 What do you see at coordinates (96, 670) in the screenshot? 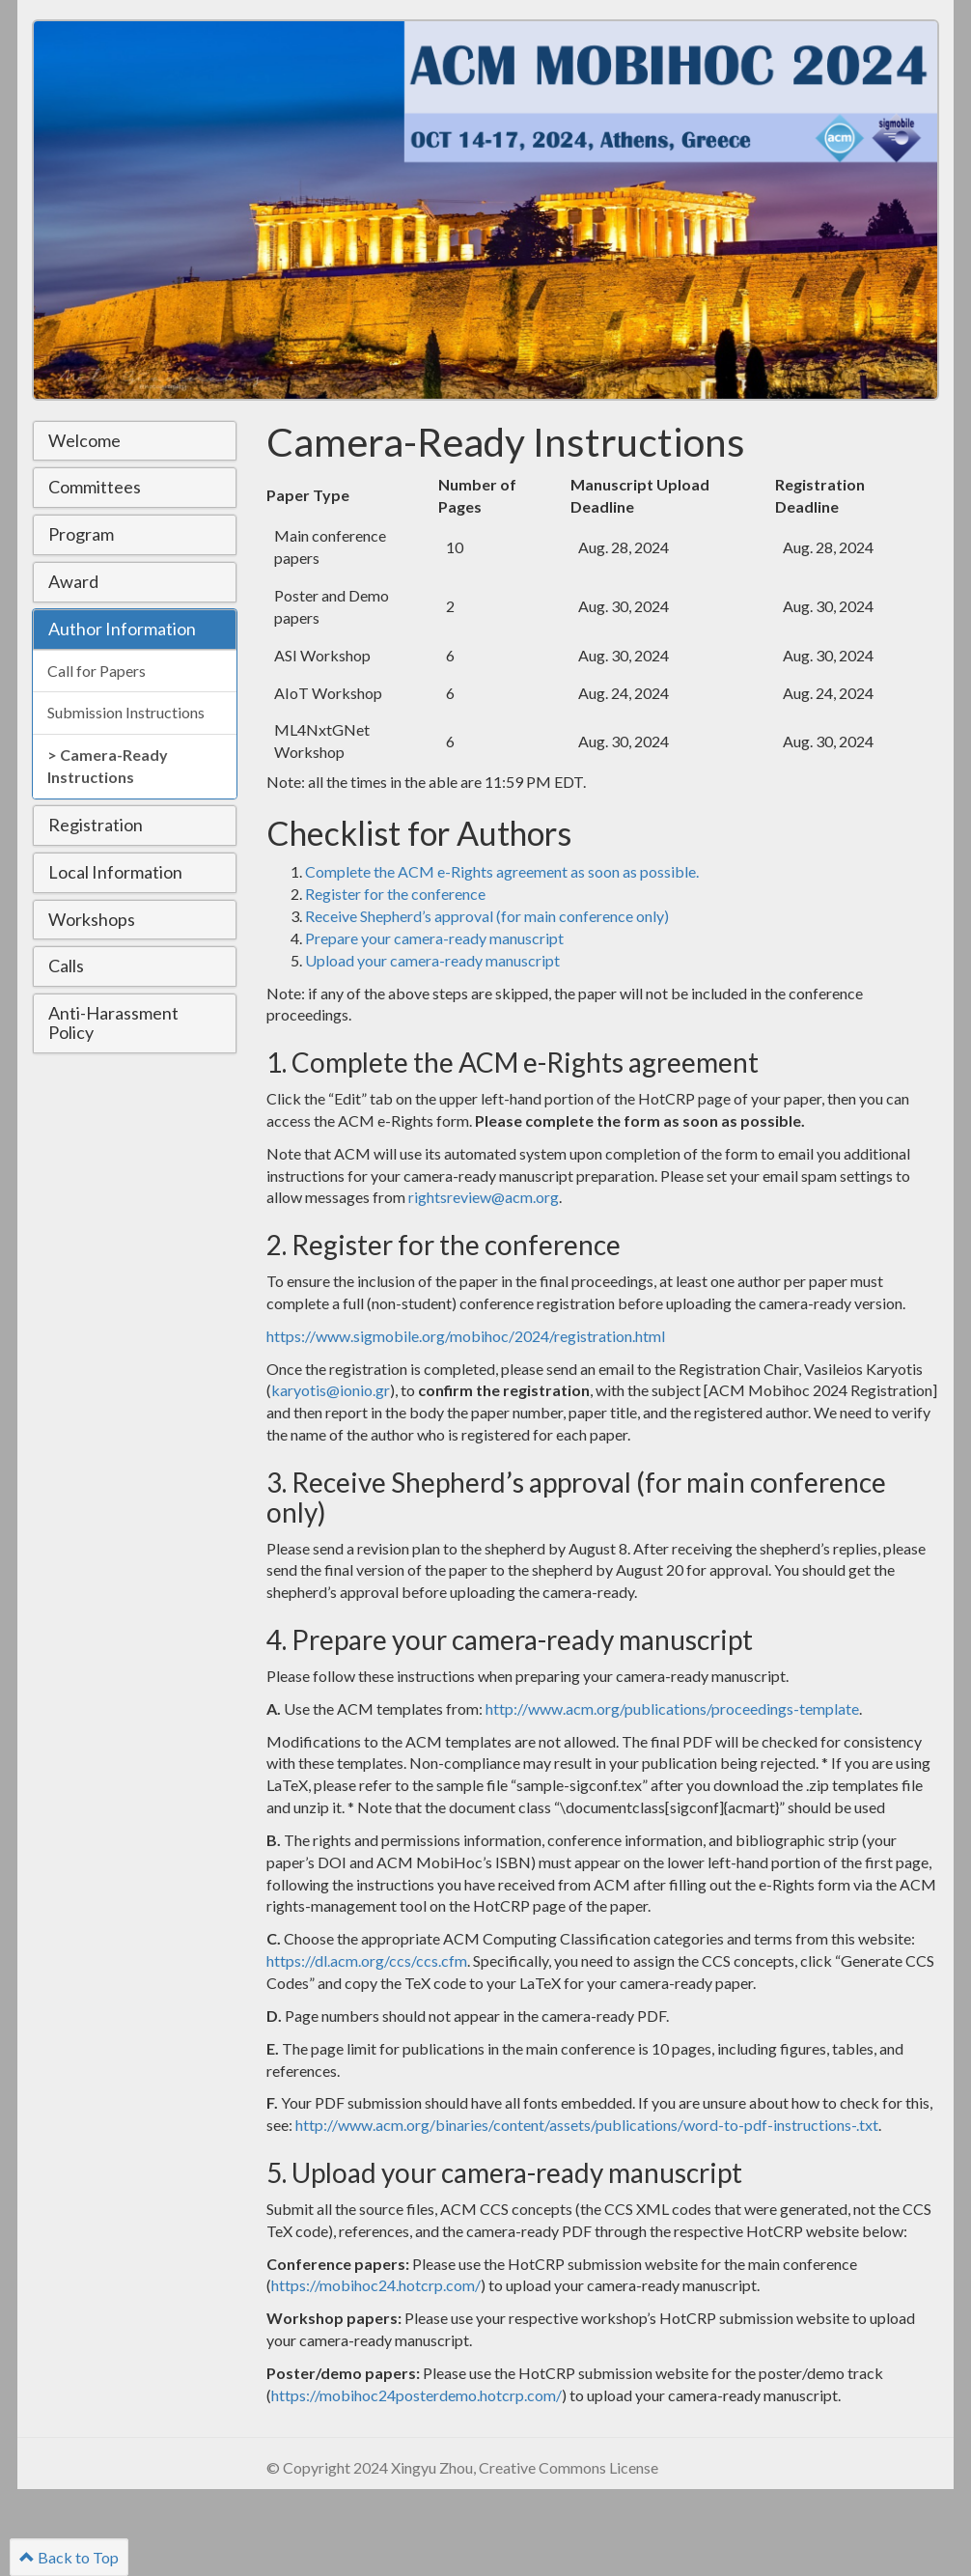
I see `Call for Papers` at bounding box center [96, 670].